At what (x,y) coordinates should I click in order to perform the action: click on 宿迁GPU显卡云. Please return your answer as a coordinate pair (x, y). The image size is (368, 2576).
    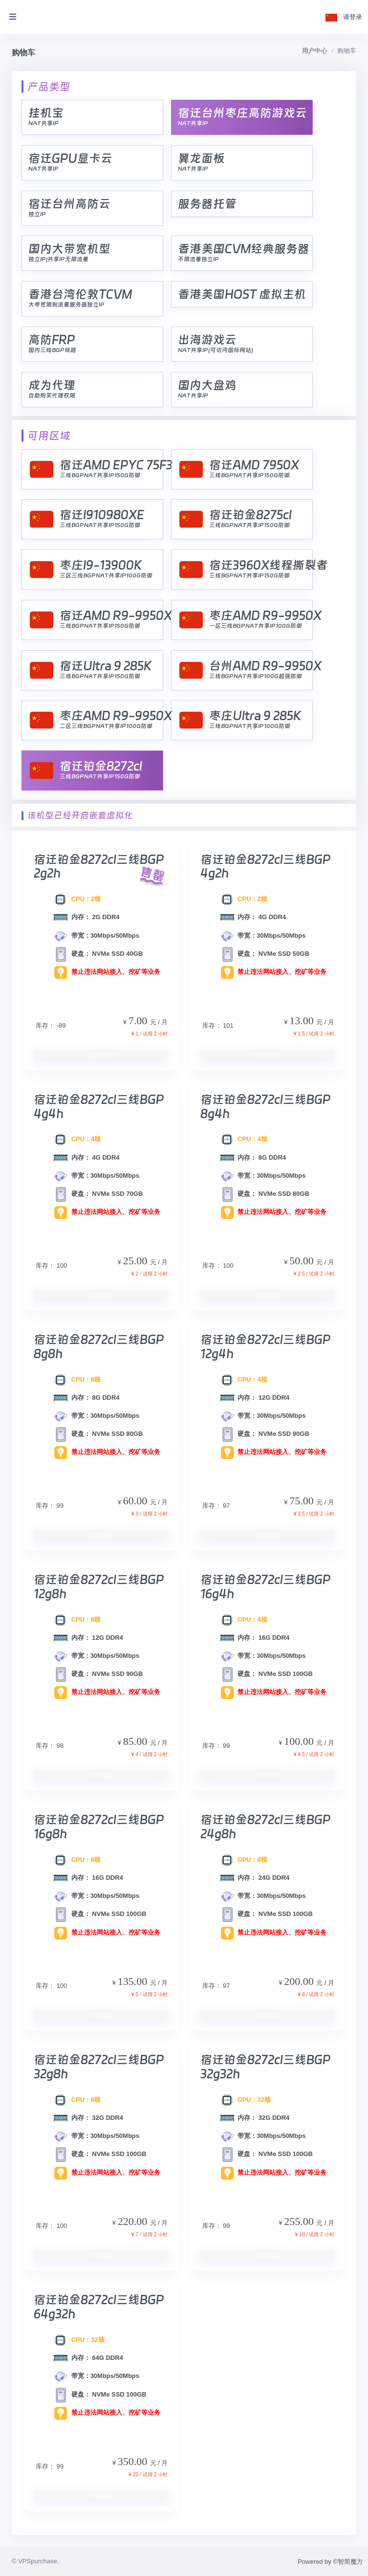
    Looking at the image, I should click on (70, 158).